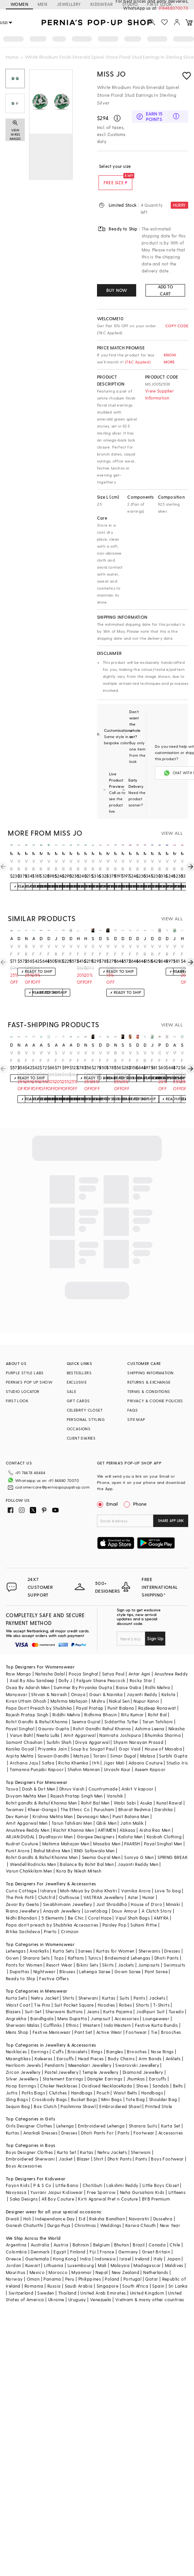 The width and height of the screenshot is (194, 2576). What do you see at coordinates (84, 2086) in the screenshot?
I see `Bucket Bags` at bounding box center [84, 2086].